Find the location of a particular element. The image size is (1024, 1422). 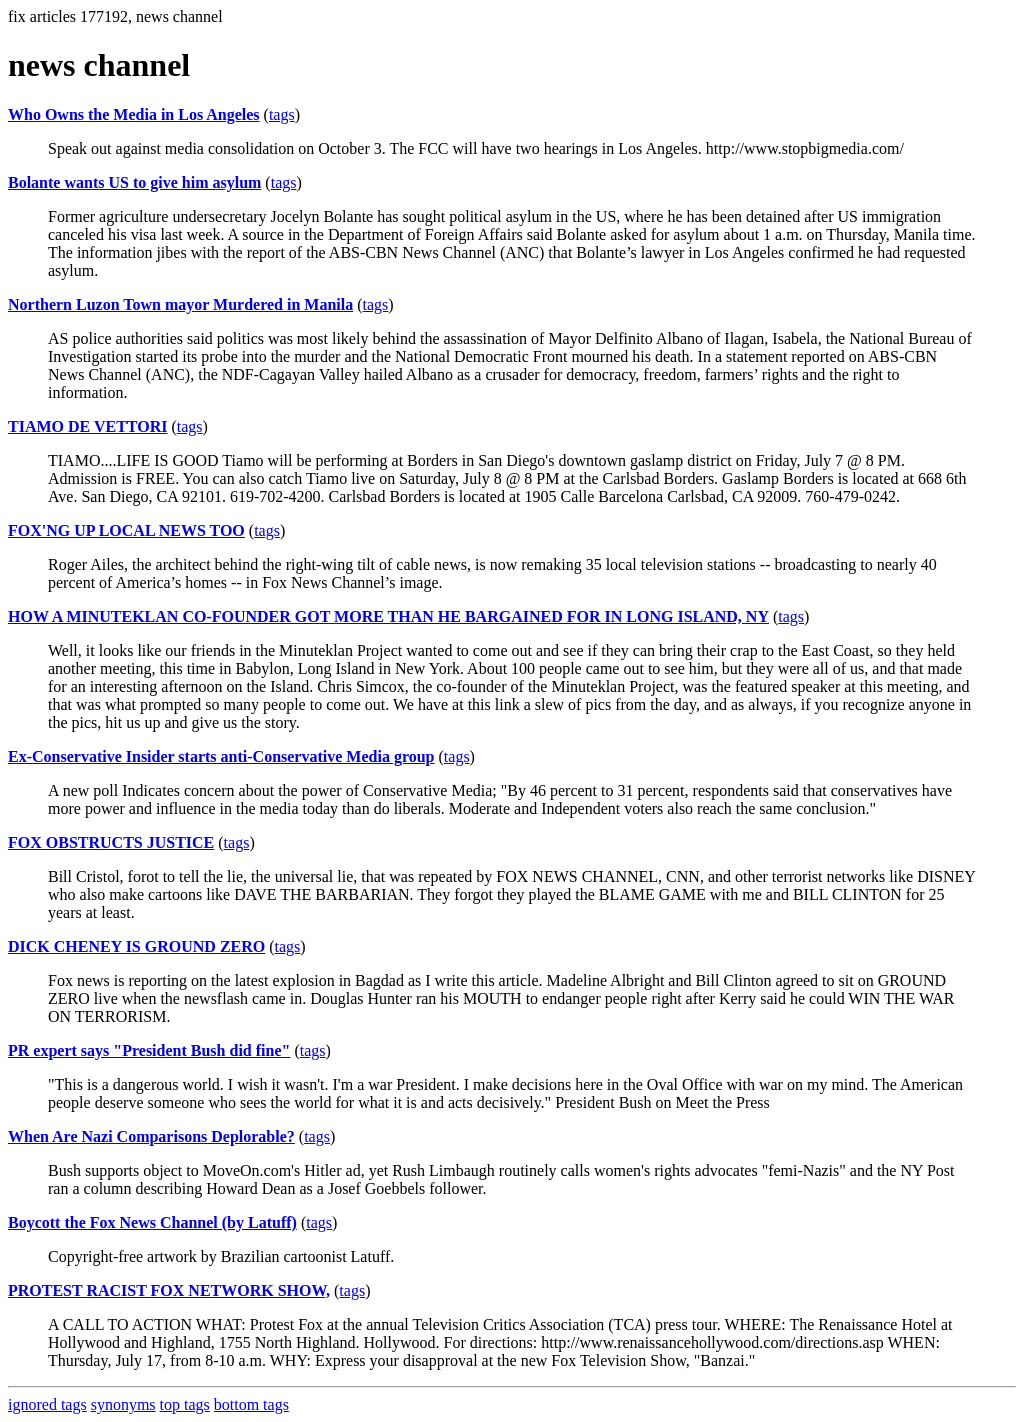

FOX OBSTRUCTS JUSTICE is located at coordinates (111, 842).